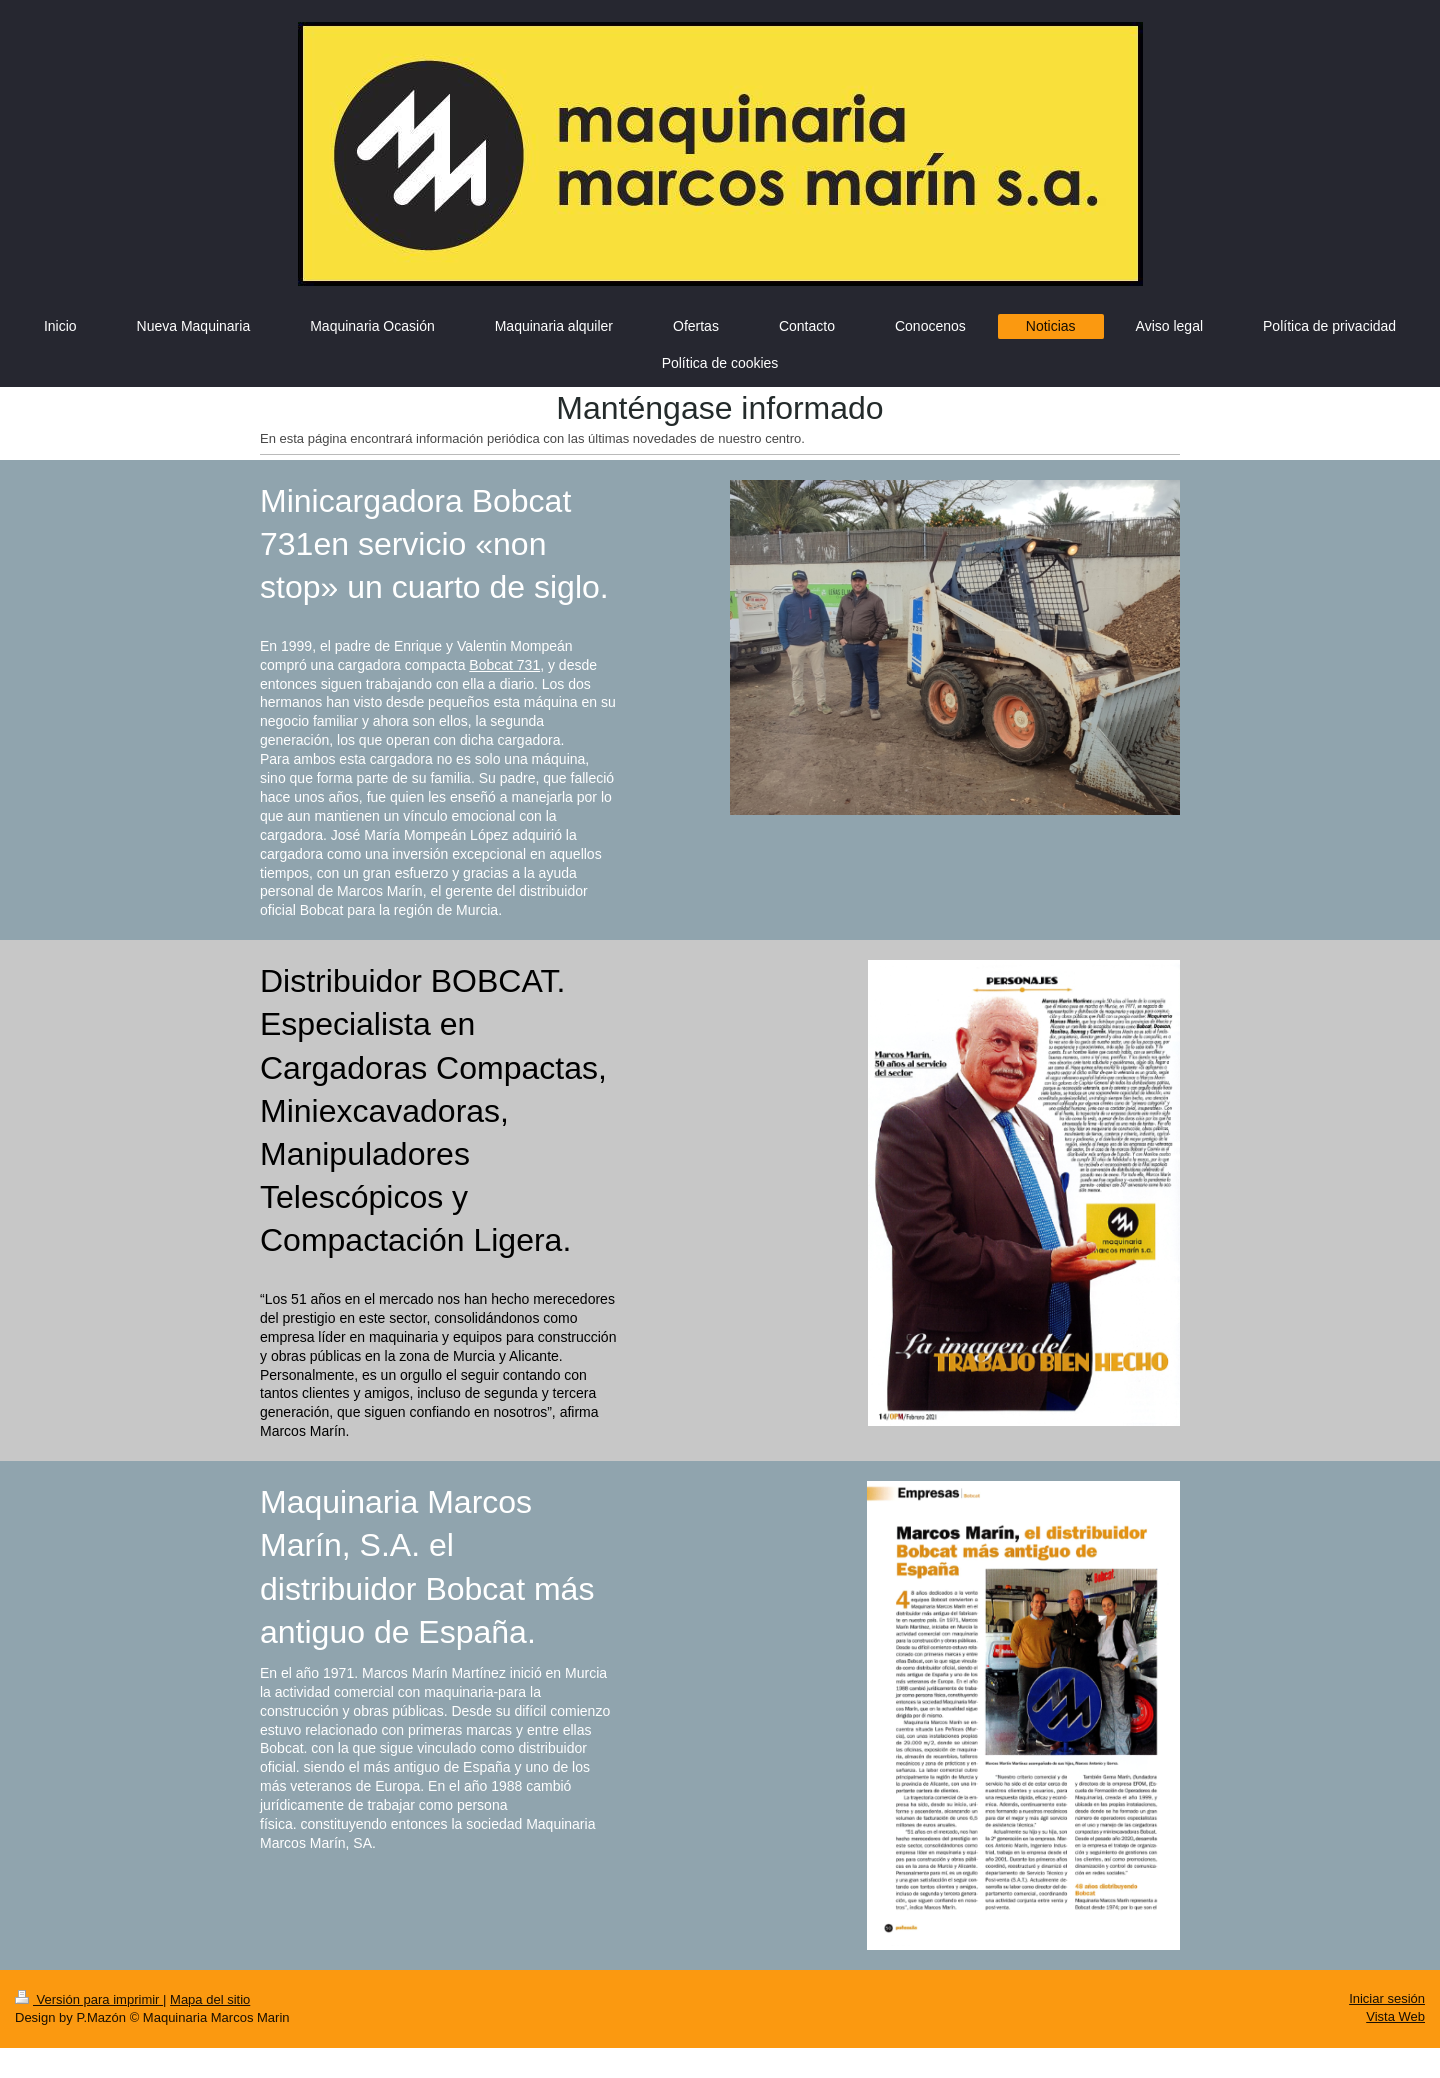 The height and width of the screenshot is (2078, 1440). What do you see at coordinates (1387, 1998) in the screenshot?
I see `Iniciar sesión` at bounding box center [1387, 1998].